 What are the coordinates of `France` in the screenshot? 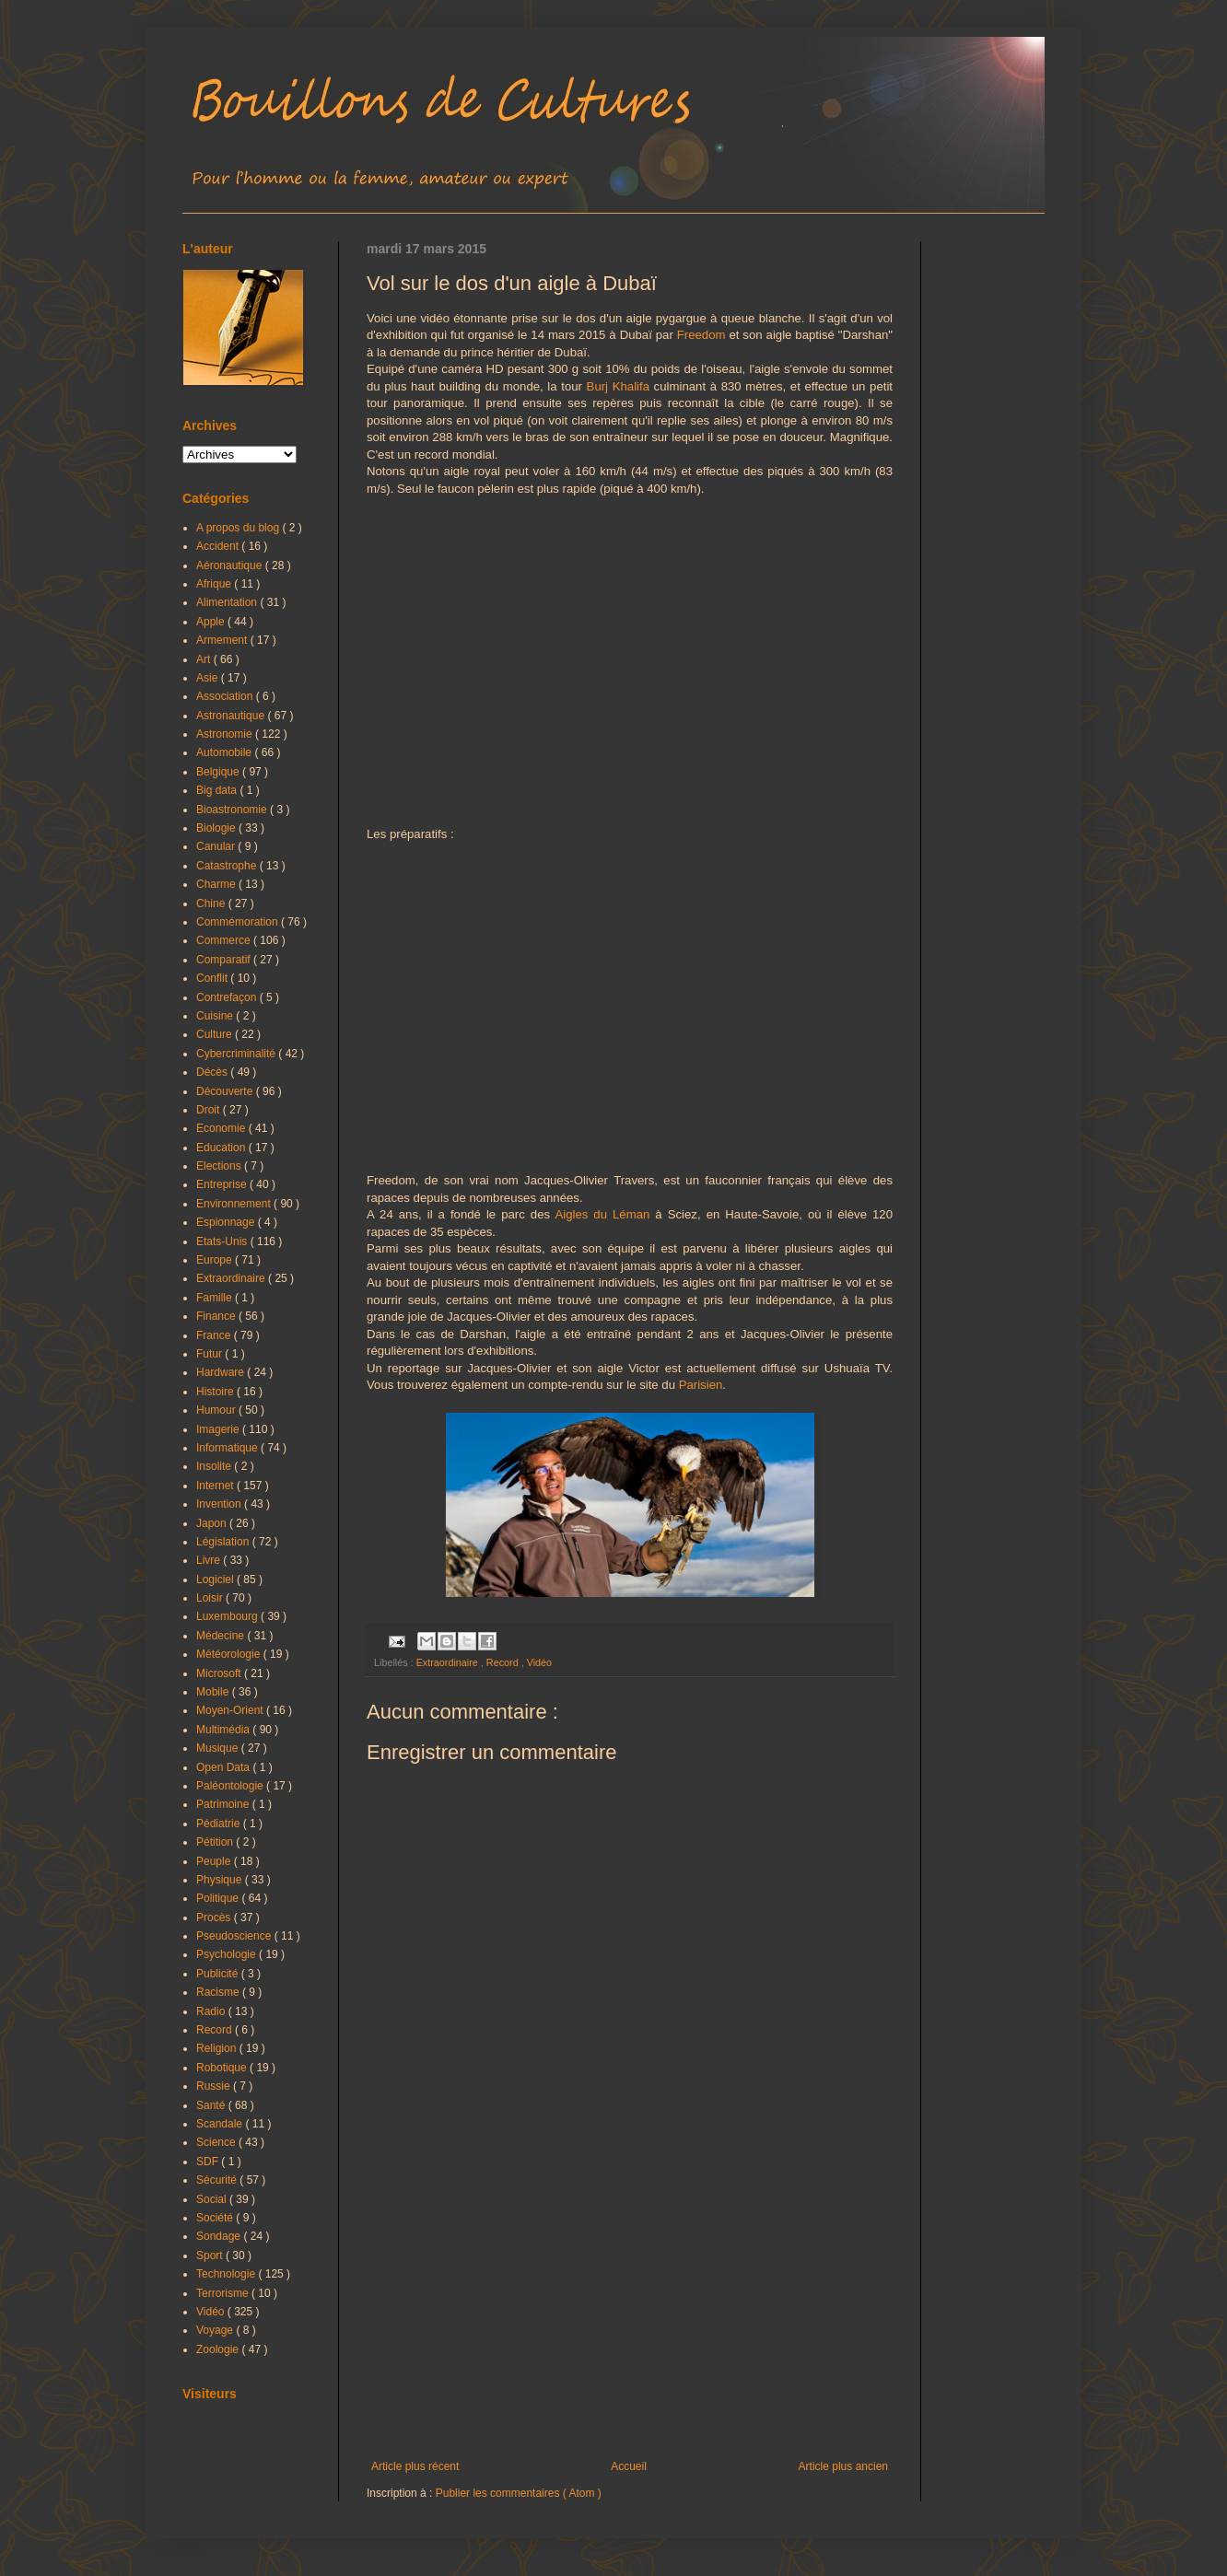 It's located at (215, 1335).